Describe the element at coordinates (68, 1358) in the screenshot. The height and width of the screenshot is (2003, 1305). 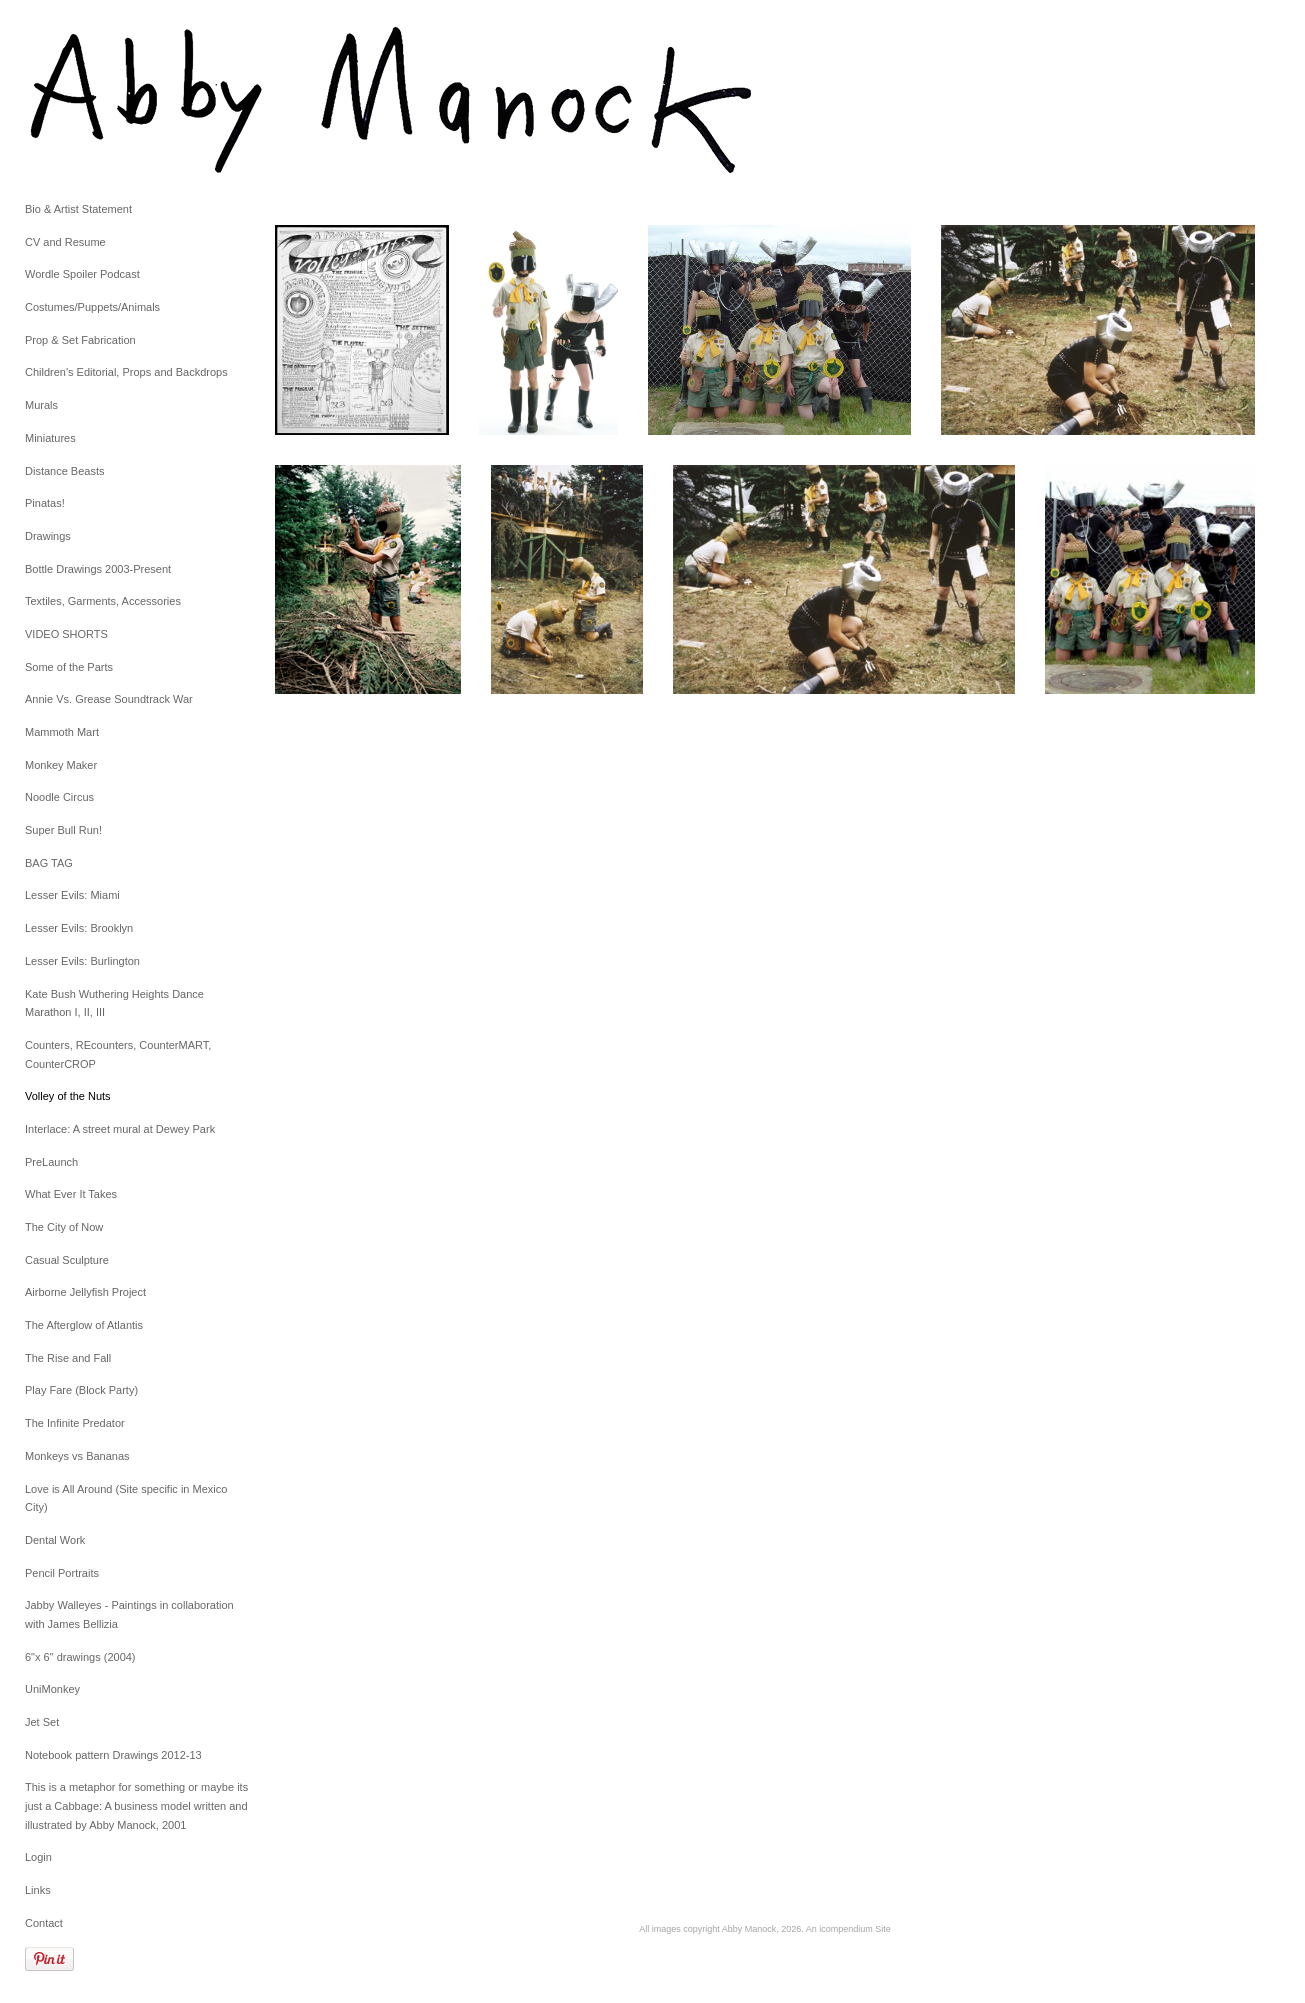
I see `The Rise and Fall` at that location.